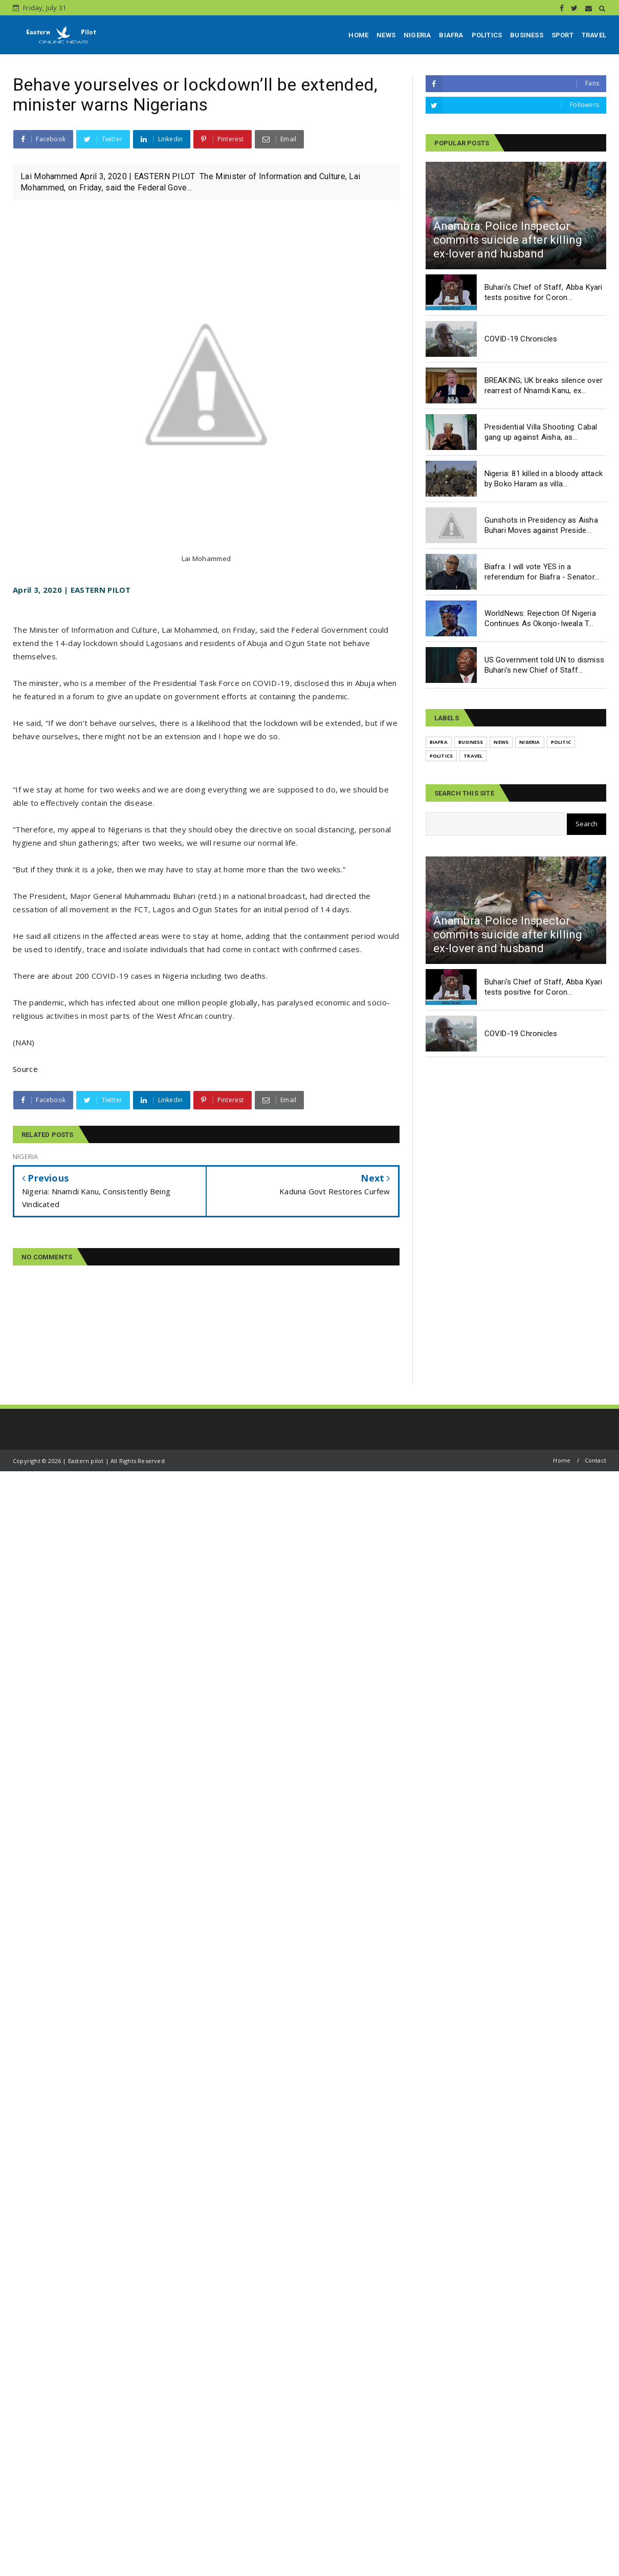  Describe the element at coordinates (487, 35) in the screenshot. I see `POLITICS` at that location.